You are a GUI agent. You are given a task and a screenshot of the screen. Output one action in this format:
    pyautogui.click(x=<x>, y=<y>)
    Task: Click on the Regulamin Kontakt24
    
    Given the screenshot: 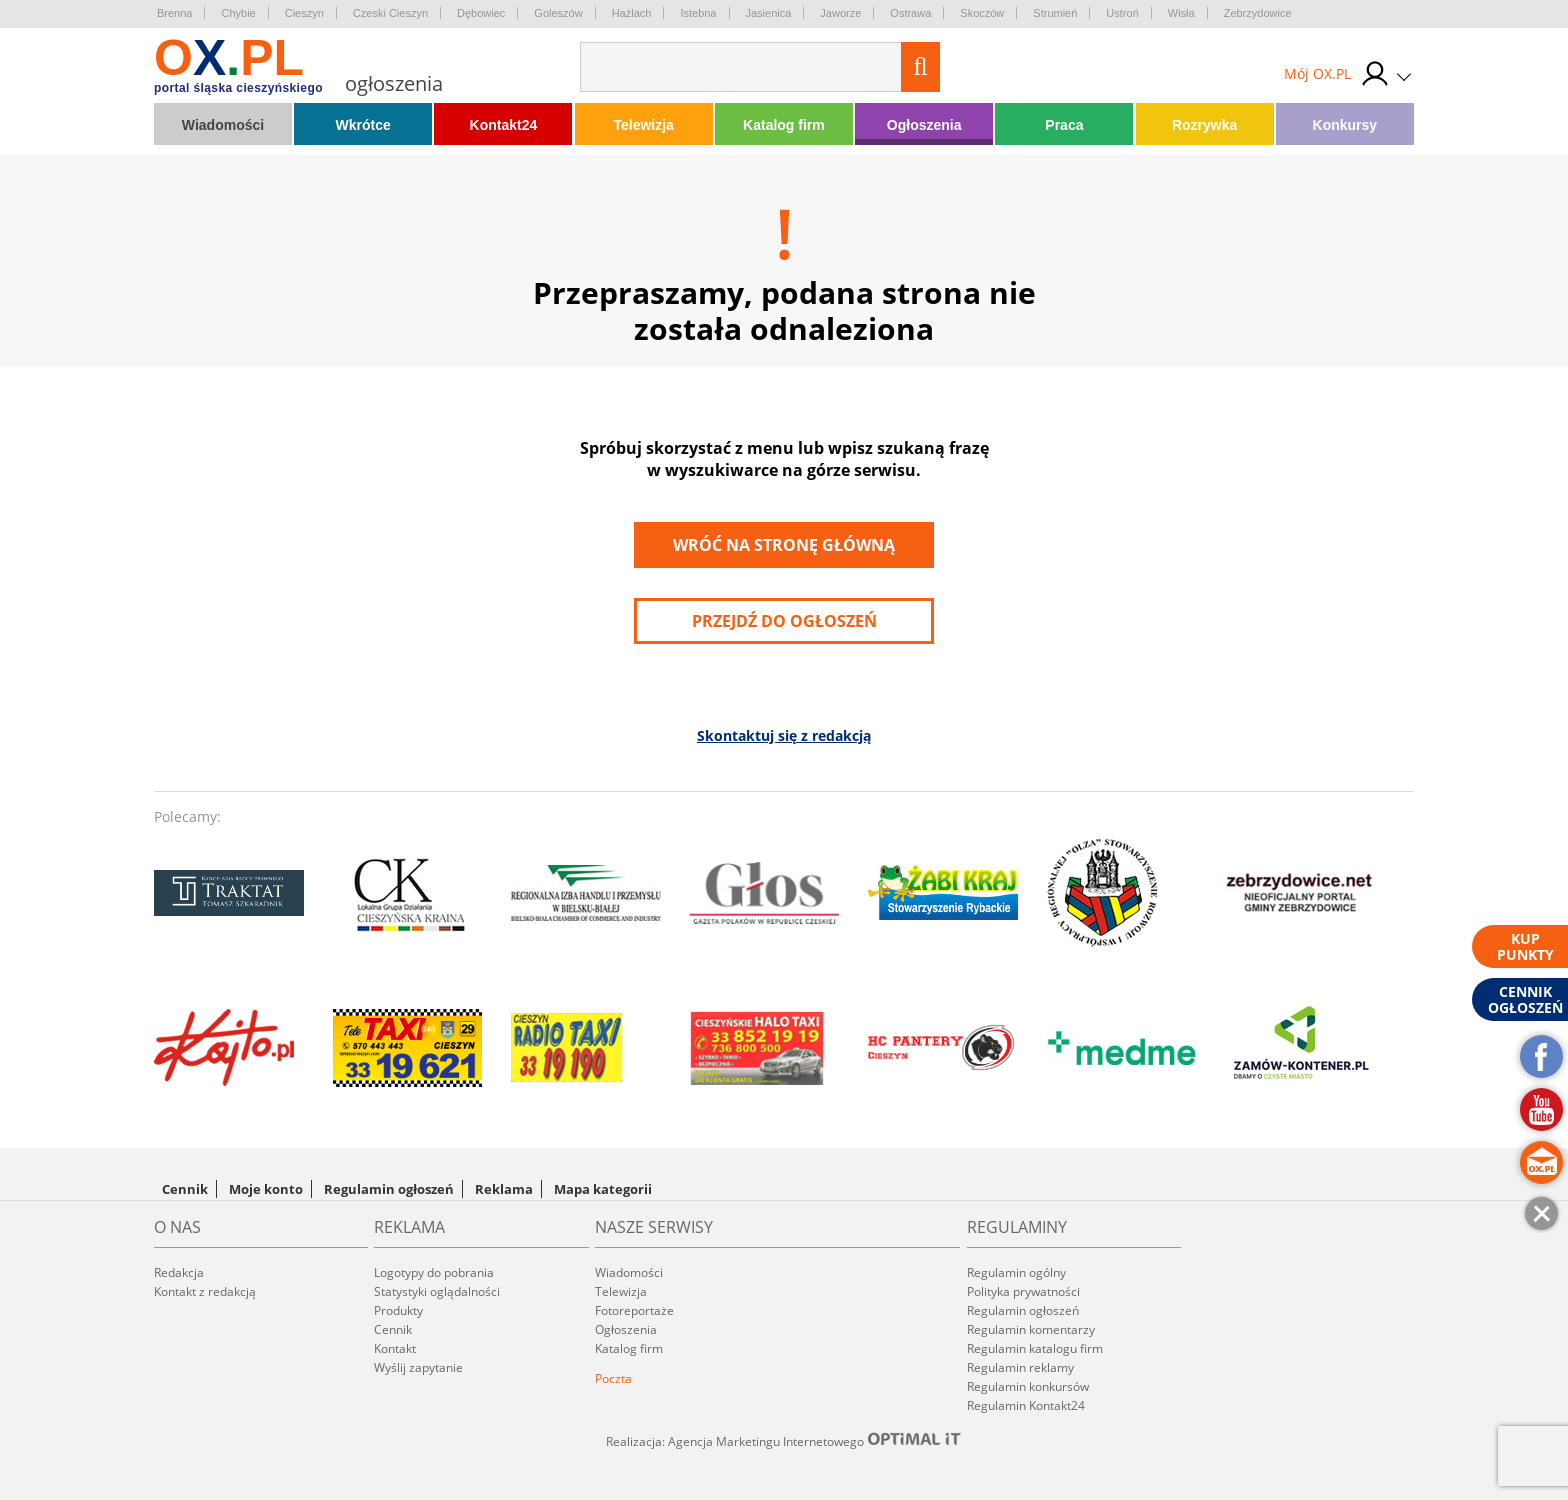 What is the action you would take?
    pyautogui.click(x=1026, y=1405)
    